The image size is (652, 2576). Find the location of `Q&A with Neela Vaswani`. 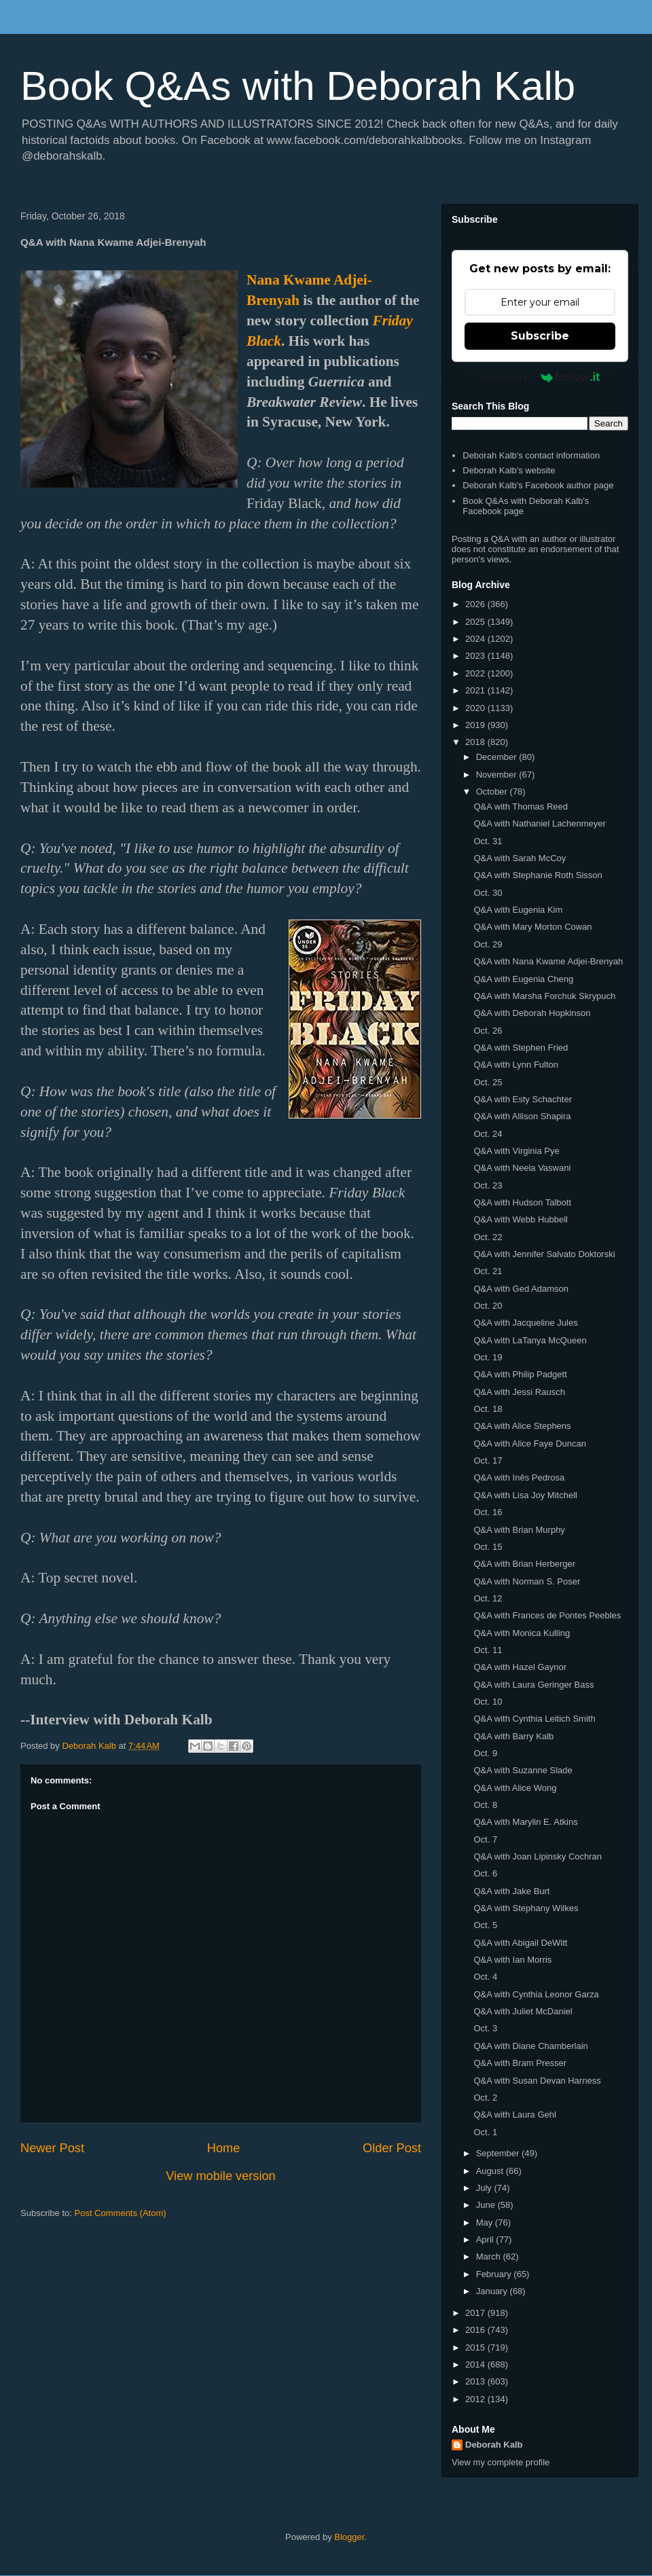

Q&A with Neela Vaswani is located at coordinates (521, 1168).